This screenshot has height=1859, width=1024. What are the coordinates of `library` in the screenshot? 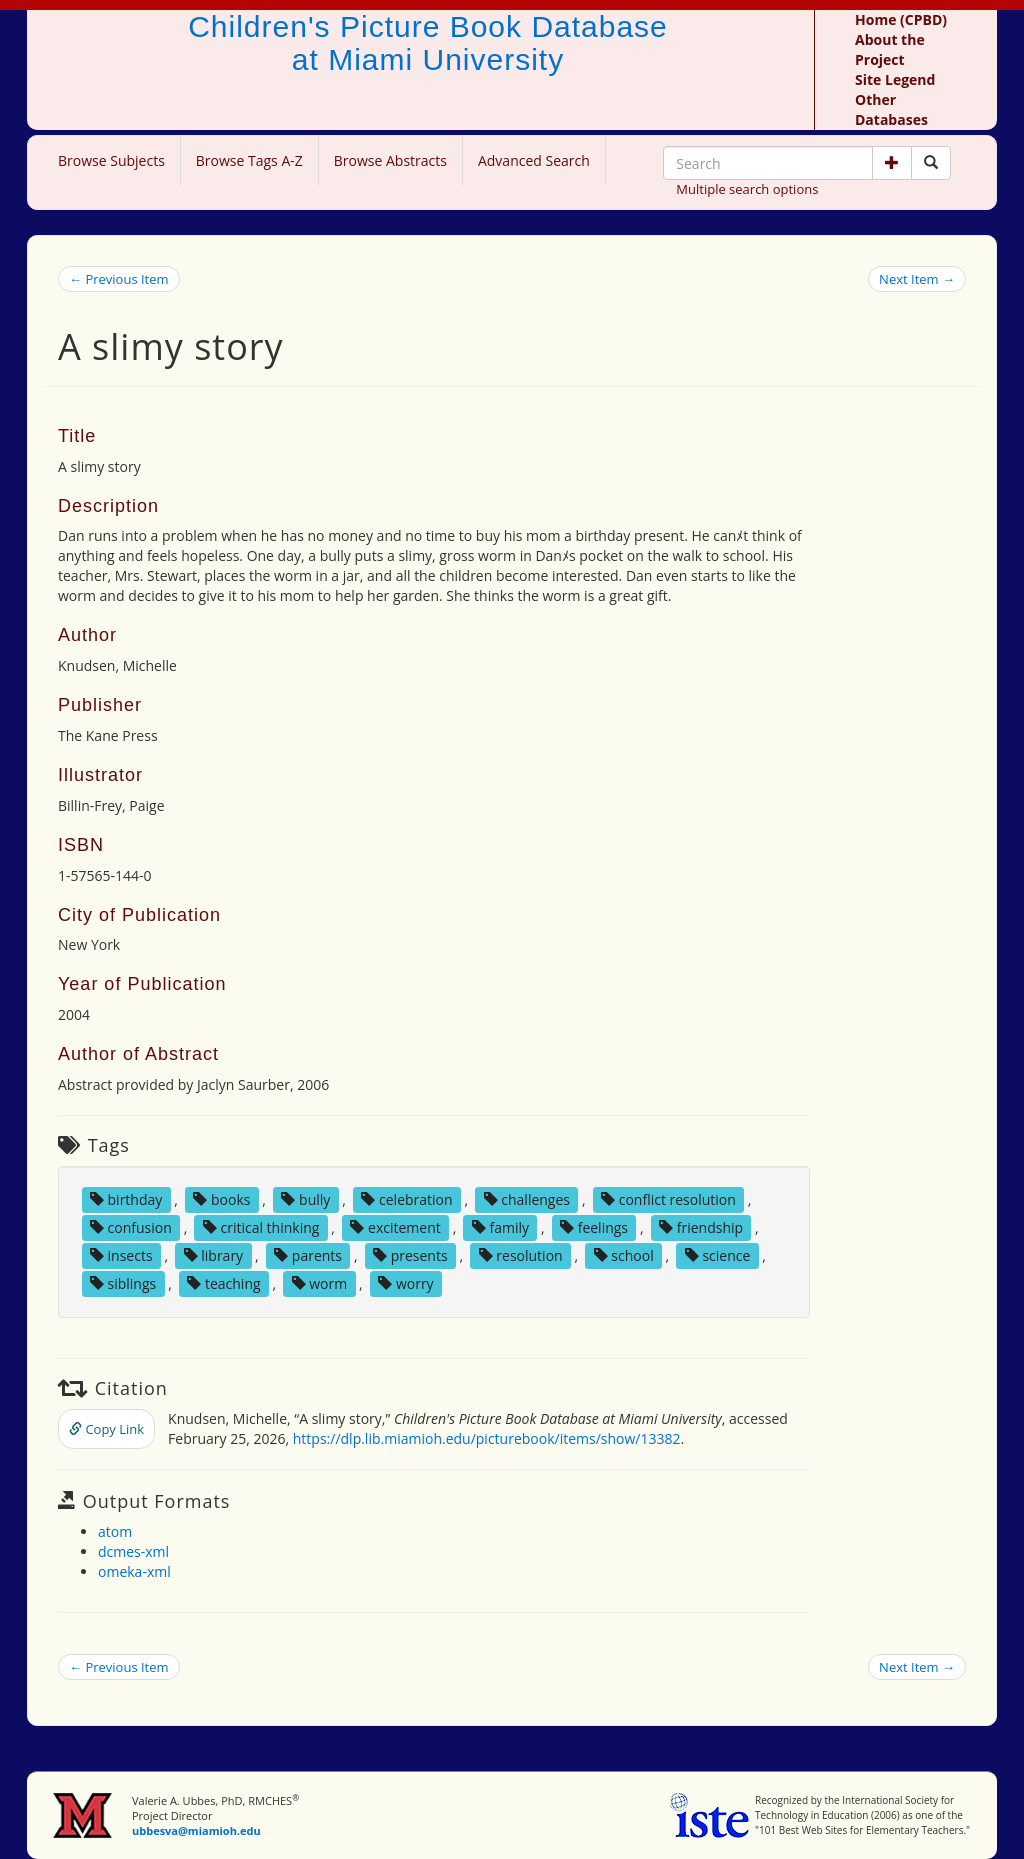 It's located at (214, 1255).